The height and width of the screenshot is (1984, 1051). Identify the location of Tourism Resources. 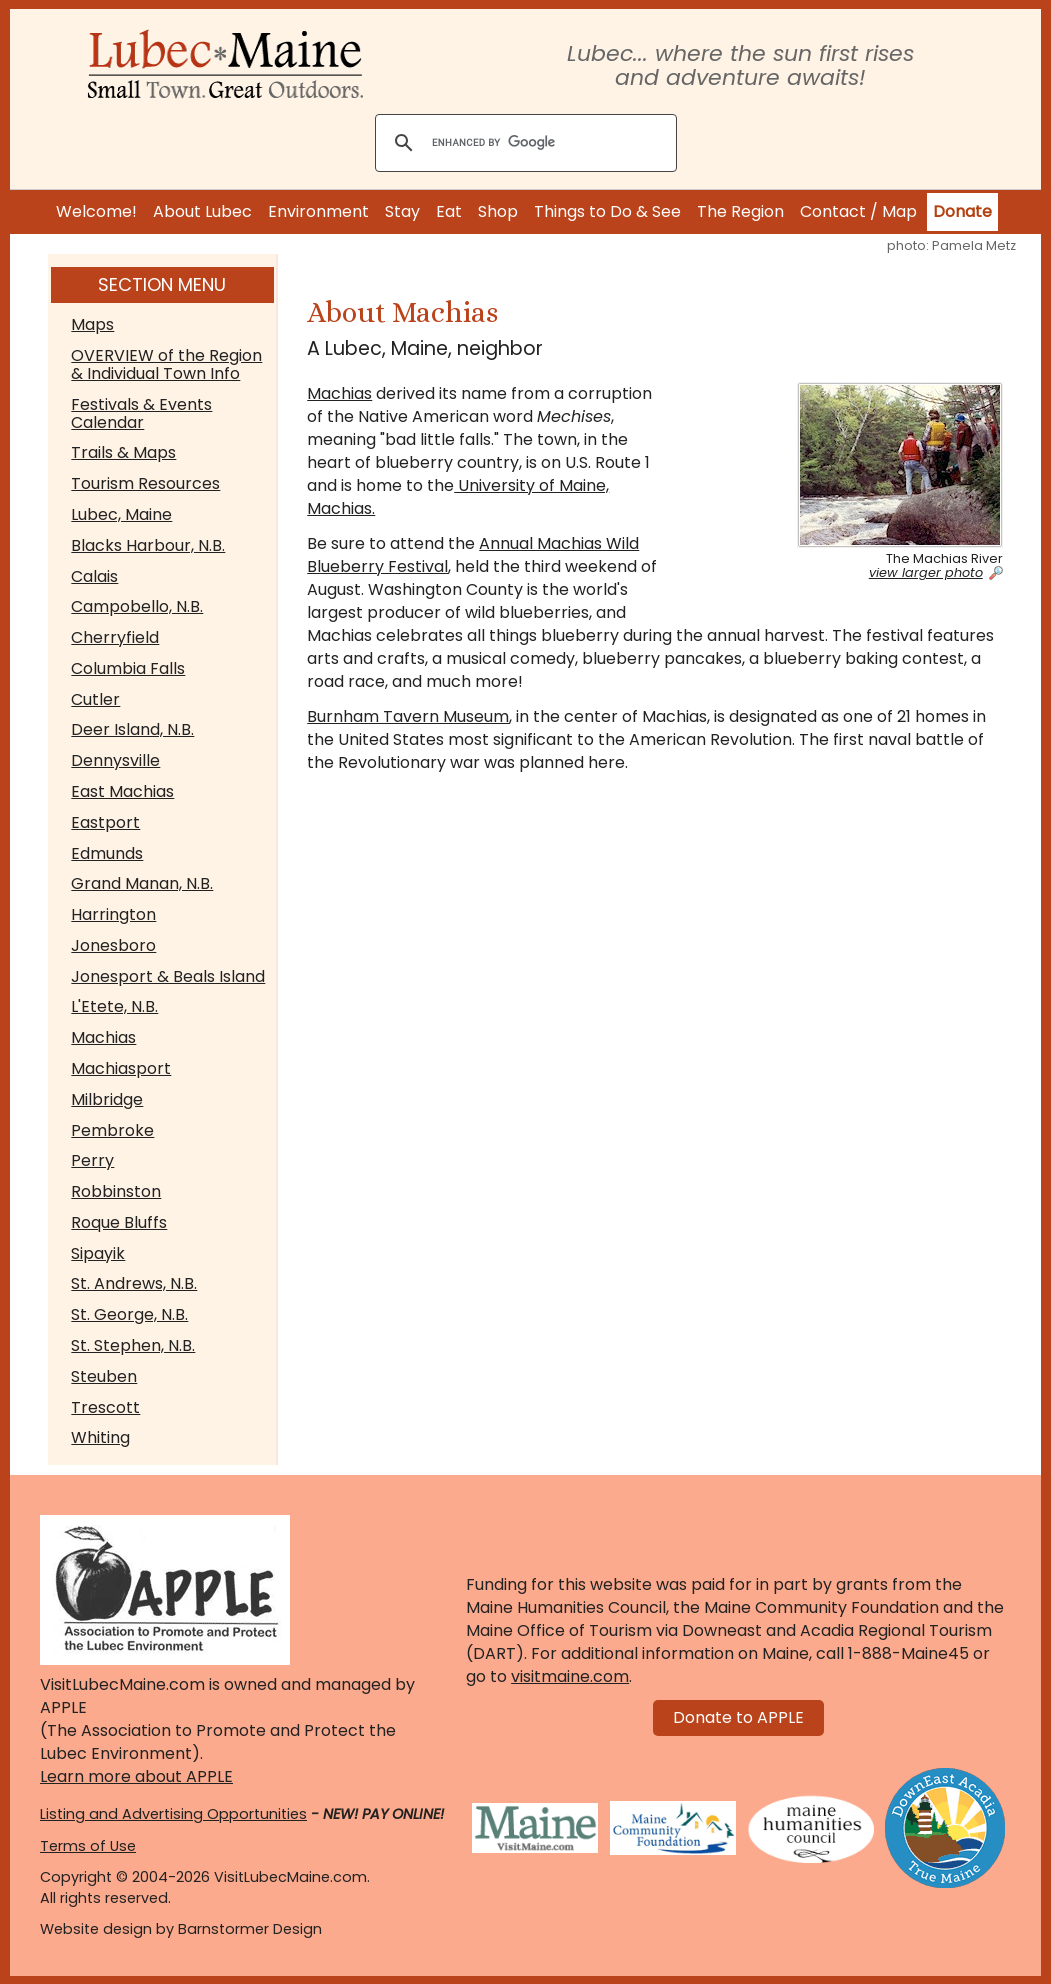
(145, 483).